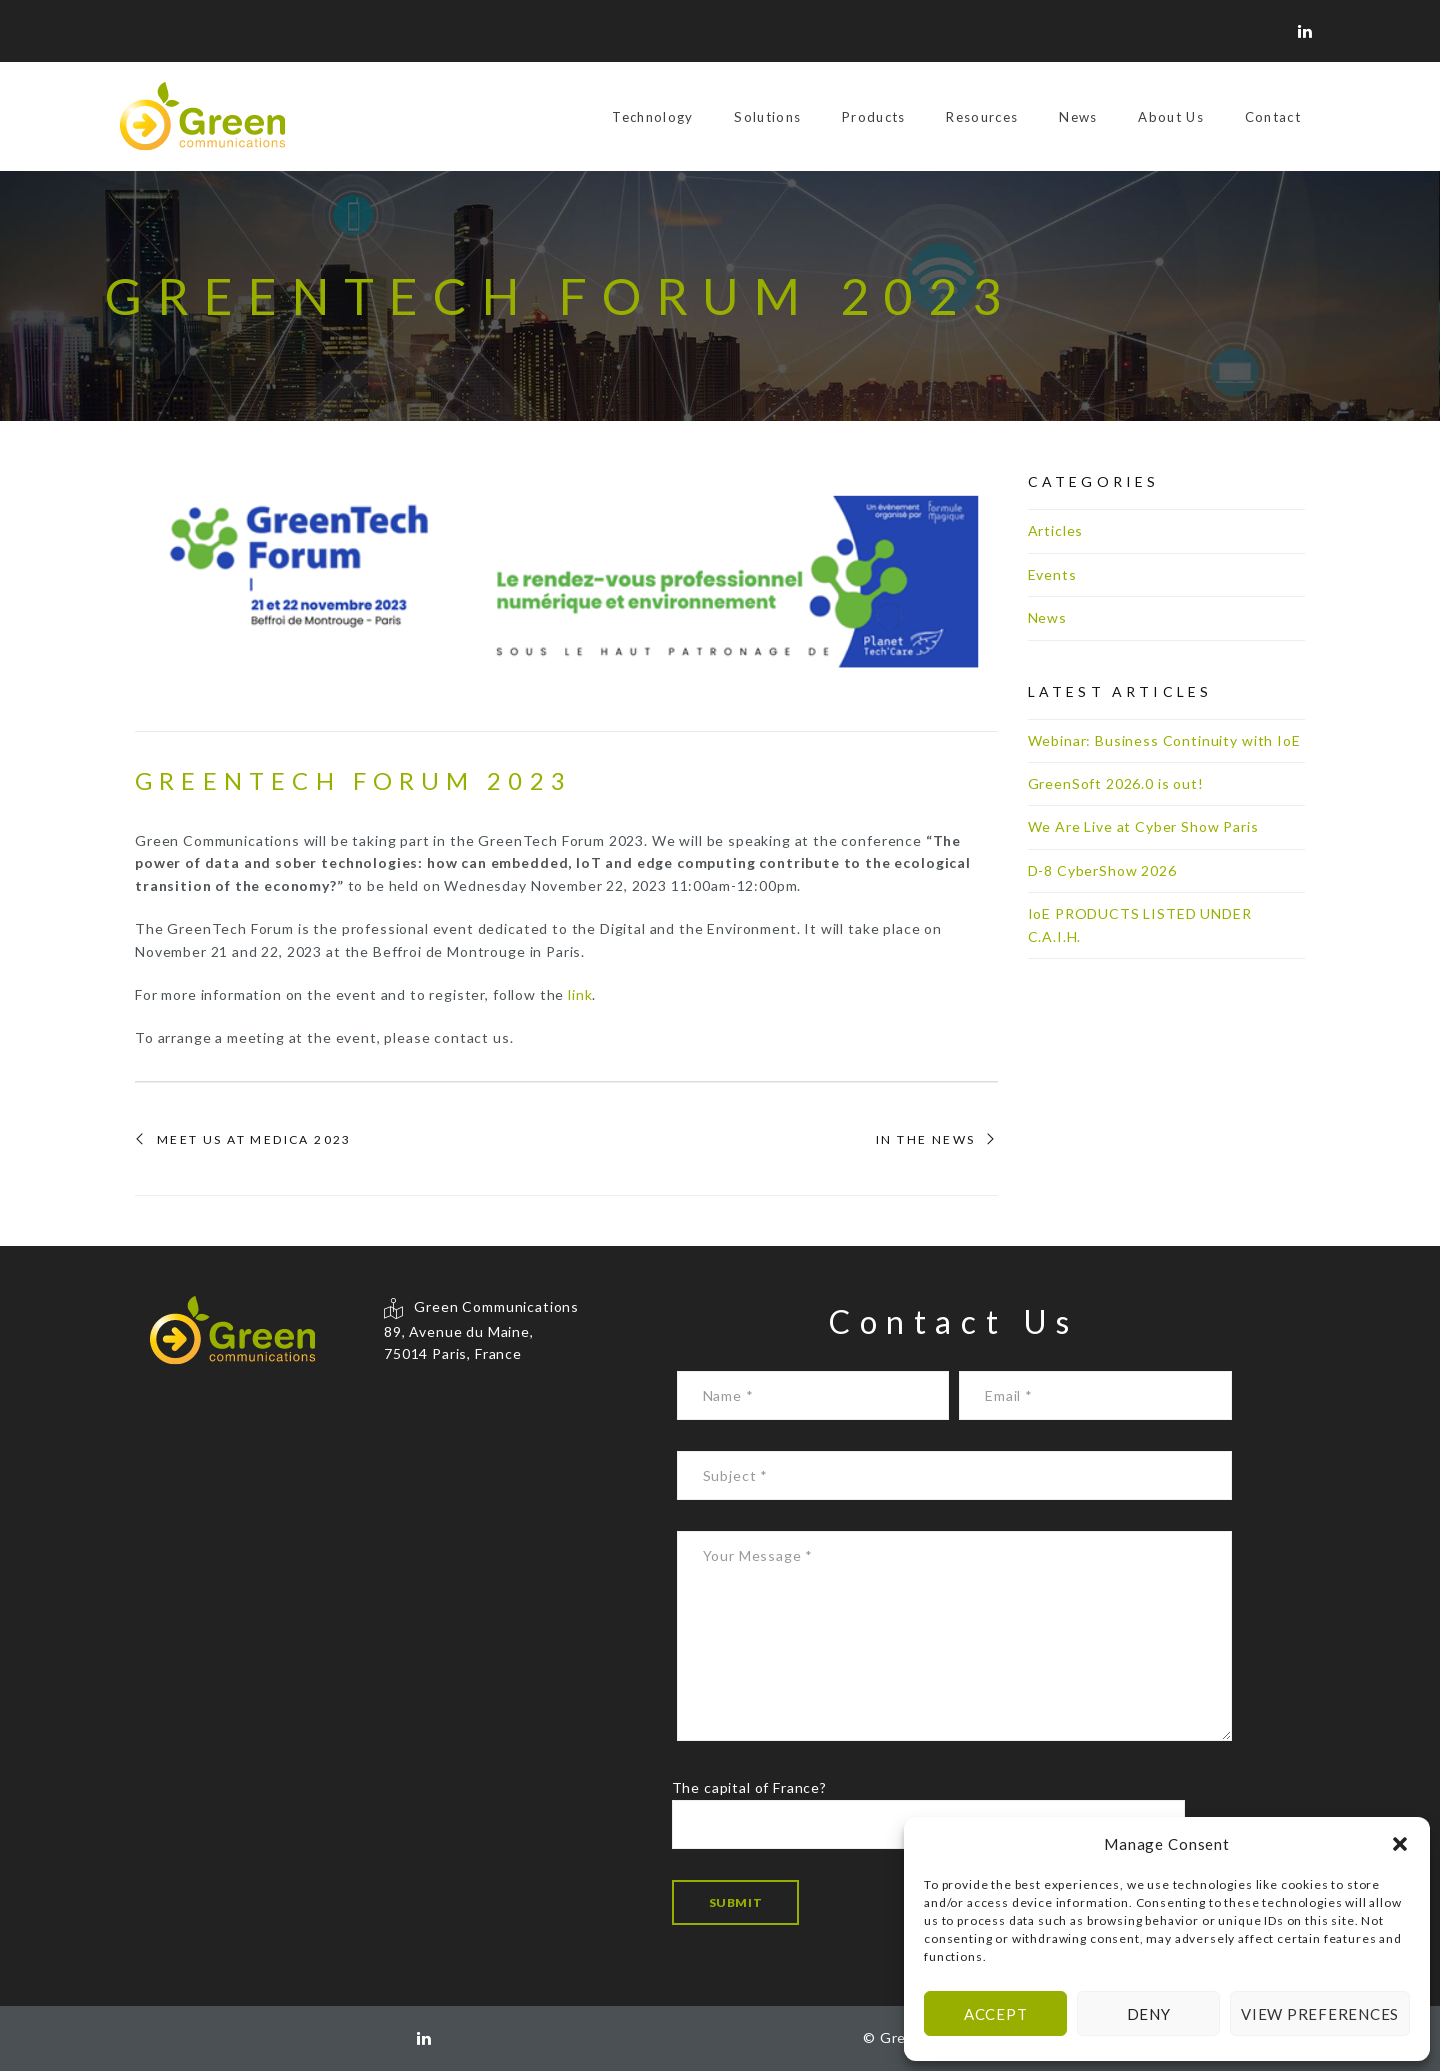 The width and height of the screenshot is (1440, 2071). I want to click on Events, so click(1052, 574).